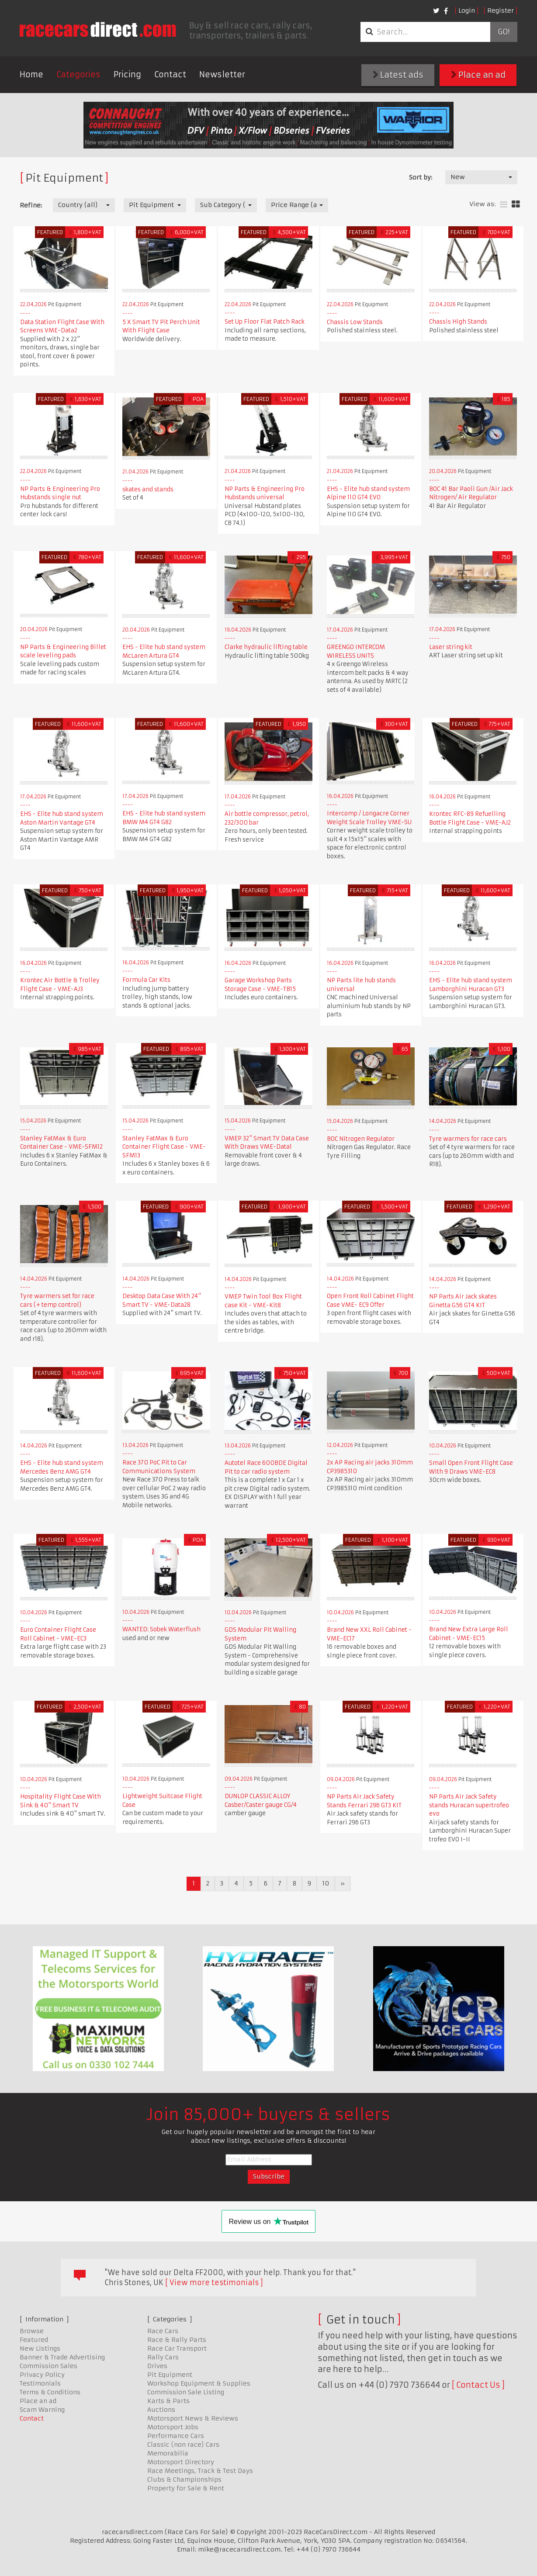  What do you see at coordinates (169, 2375) in the screenshot?
I see `Pit Equipment` at bounding box center [169, 2375].